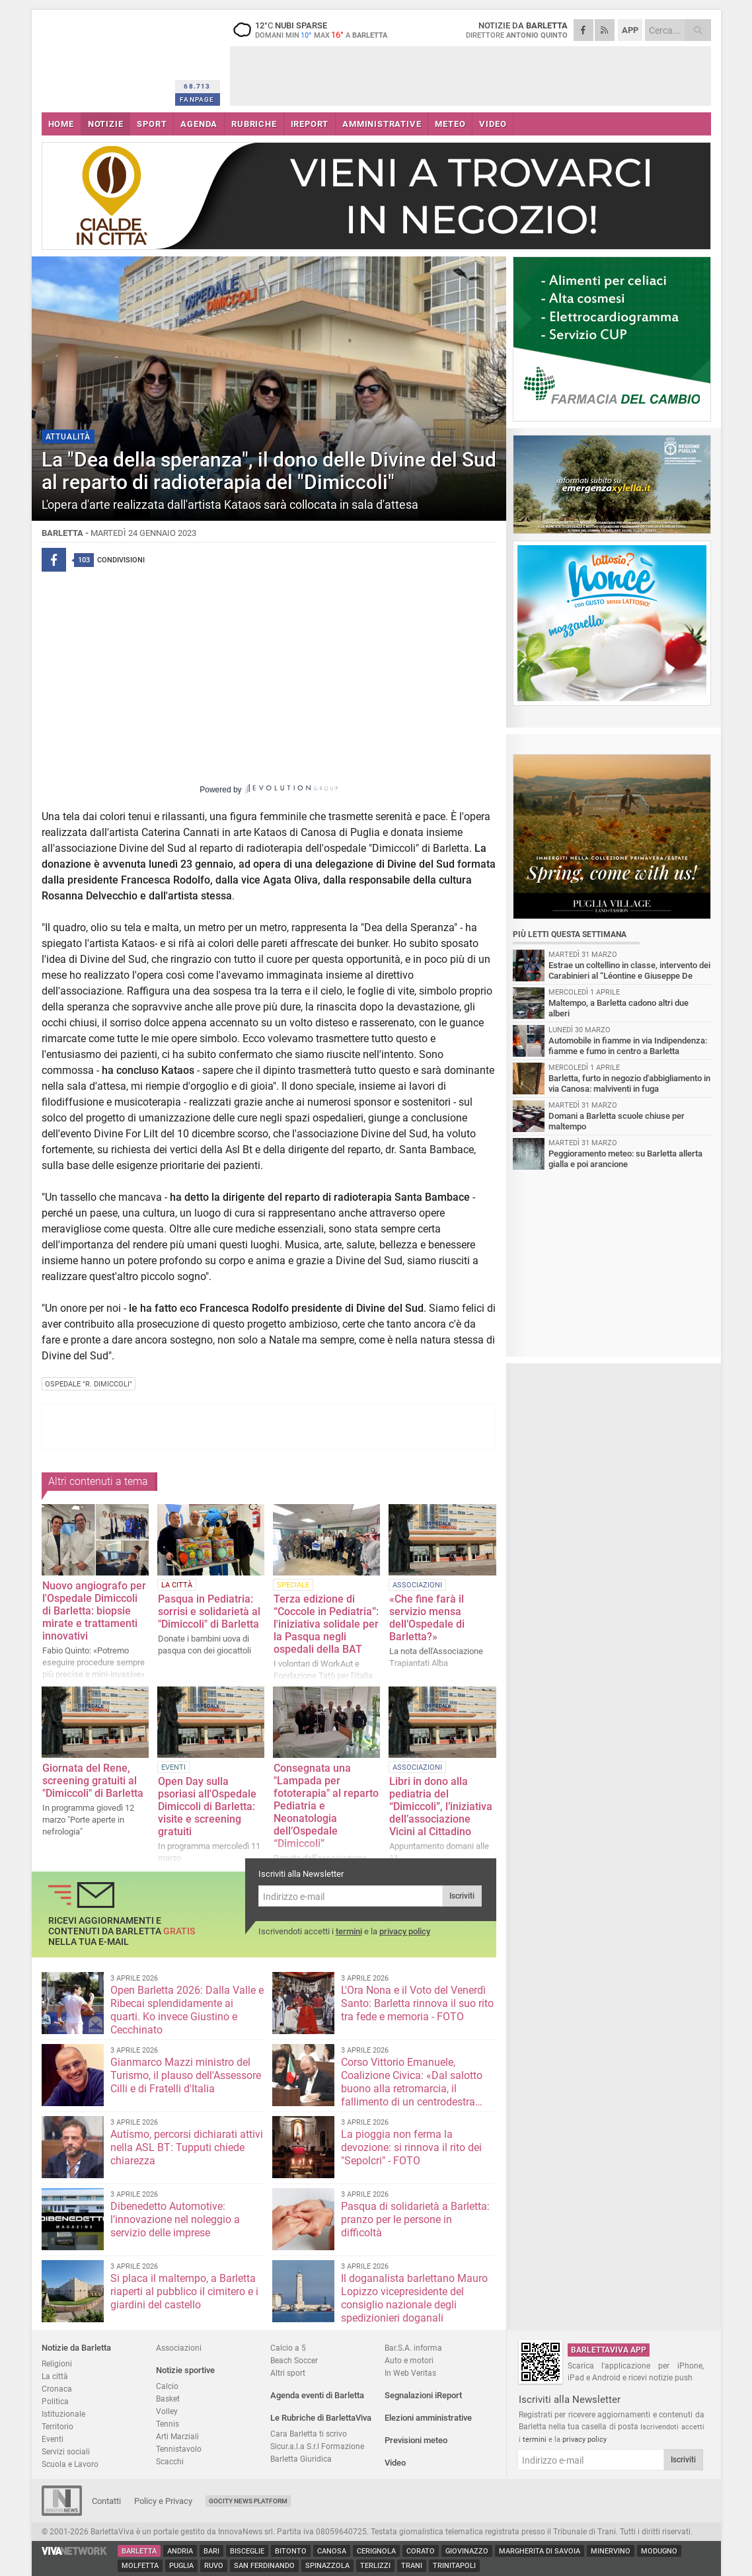  I want to click on Istituzionale, so click(63, 2414).